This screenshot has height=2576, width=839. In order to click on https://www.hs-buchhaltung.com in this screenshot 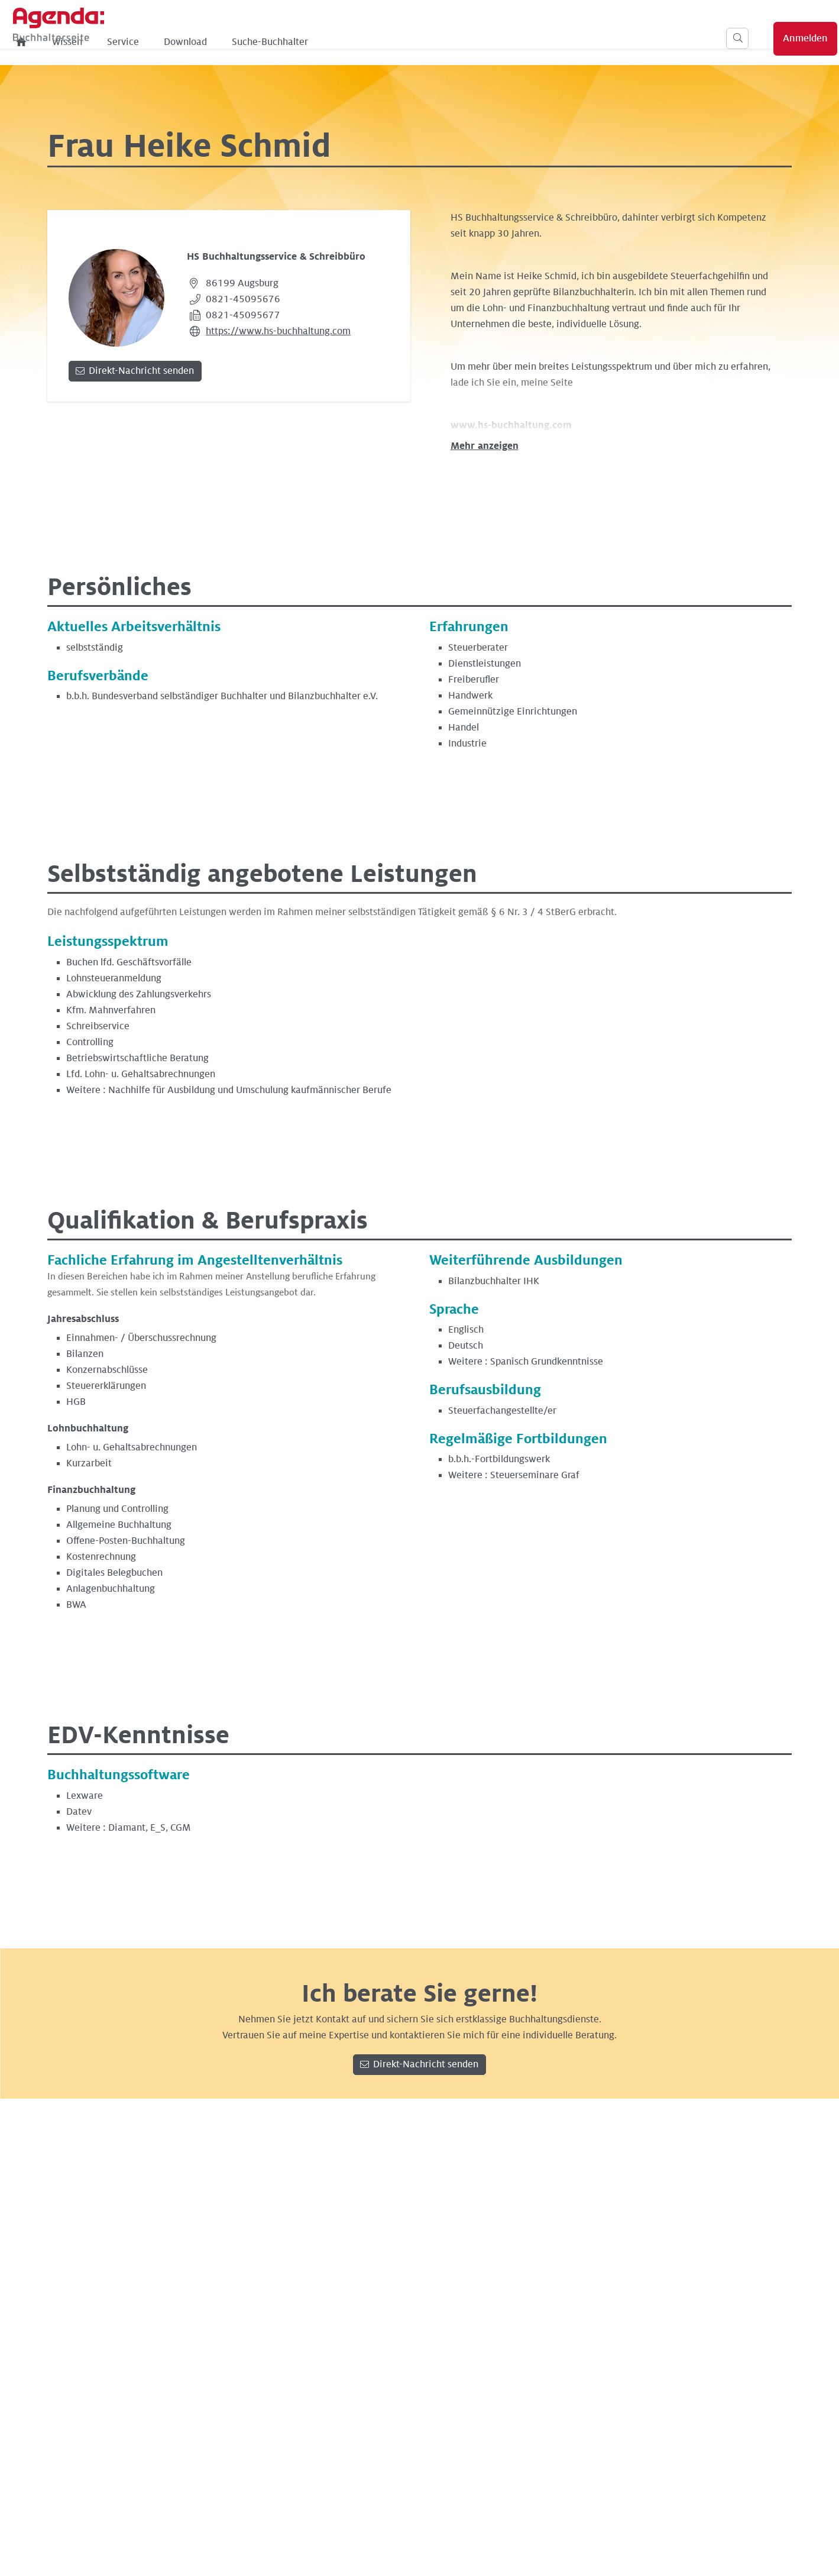, I will do `click(278, 331)`.